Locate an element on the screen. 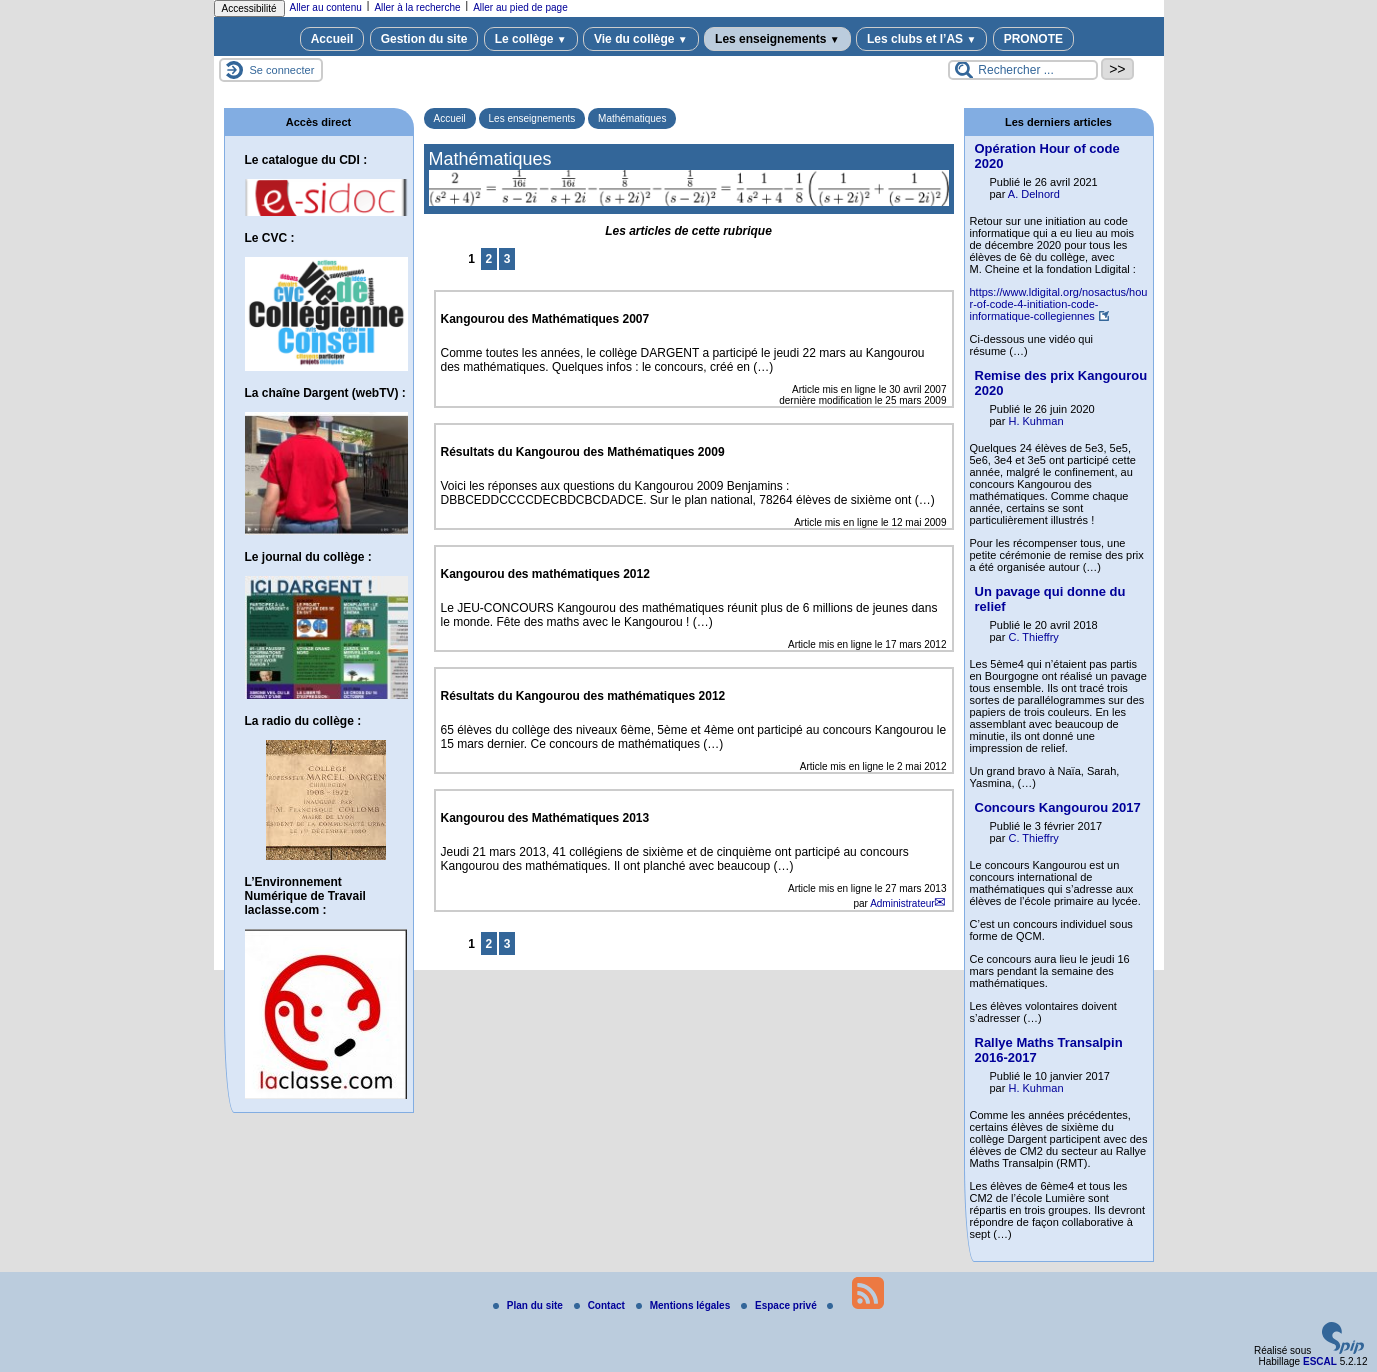 Image resolution: width=1377 pixels, height=1372 pixels. C. Thieffry is located at coordinates (1033, 637).